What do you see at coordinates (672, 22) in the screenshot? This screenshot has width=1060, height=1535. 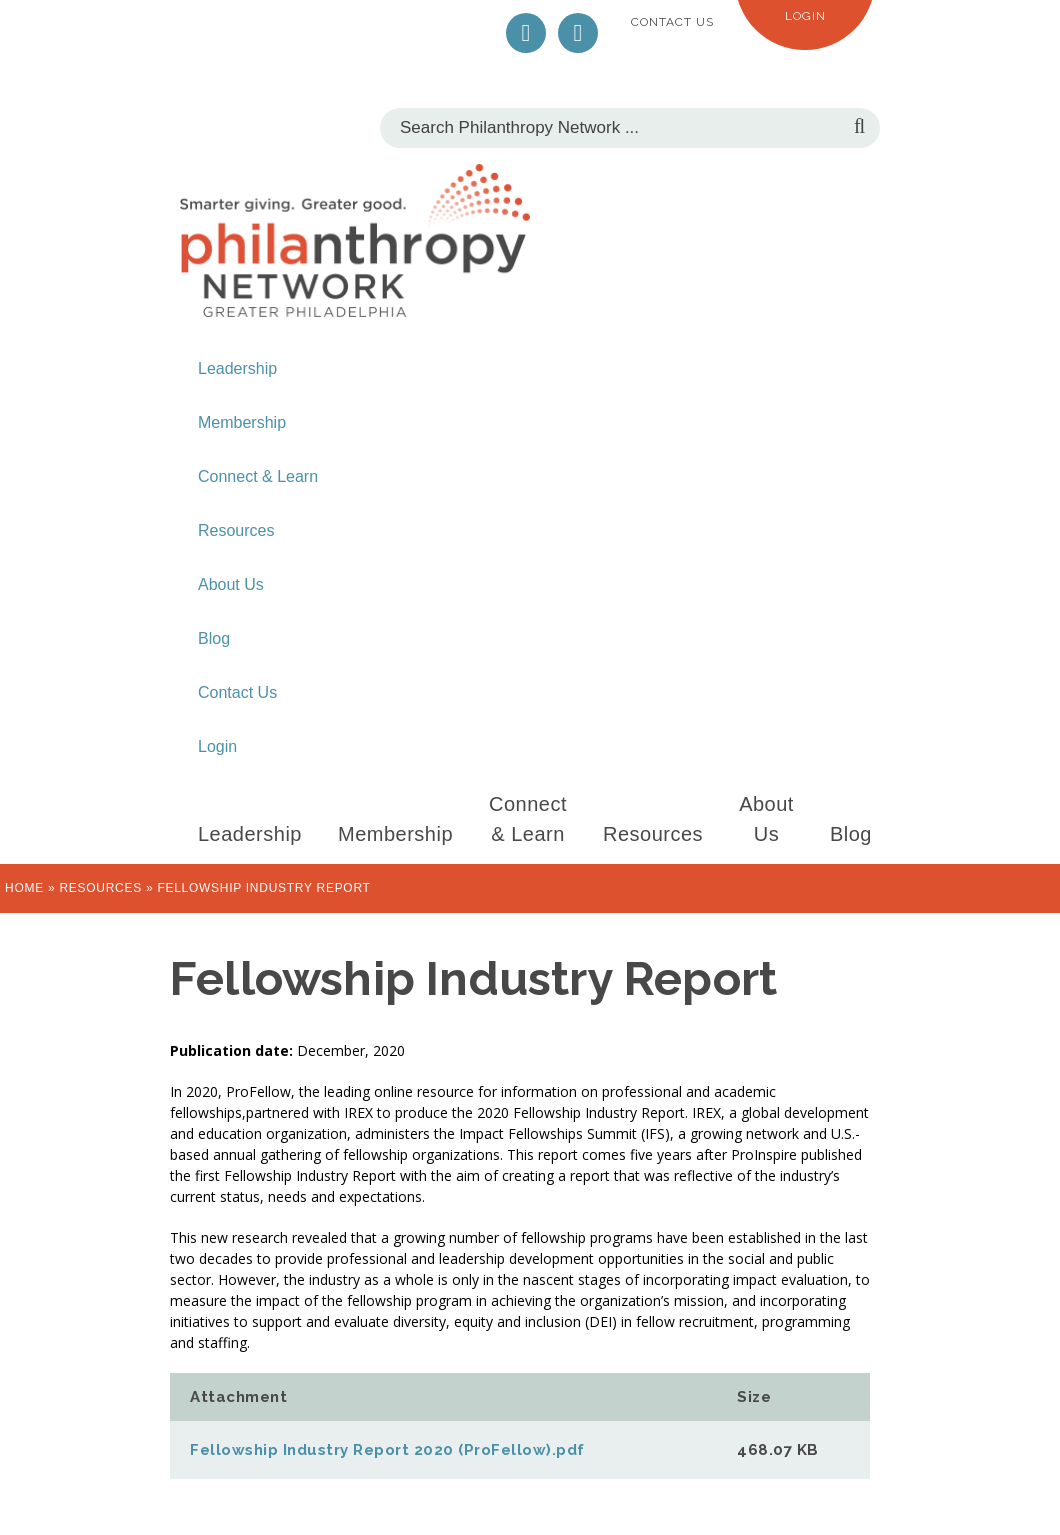 I see `Contact Us` at bounding box center [672, 22].